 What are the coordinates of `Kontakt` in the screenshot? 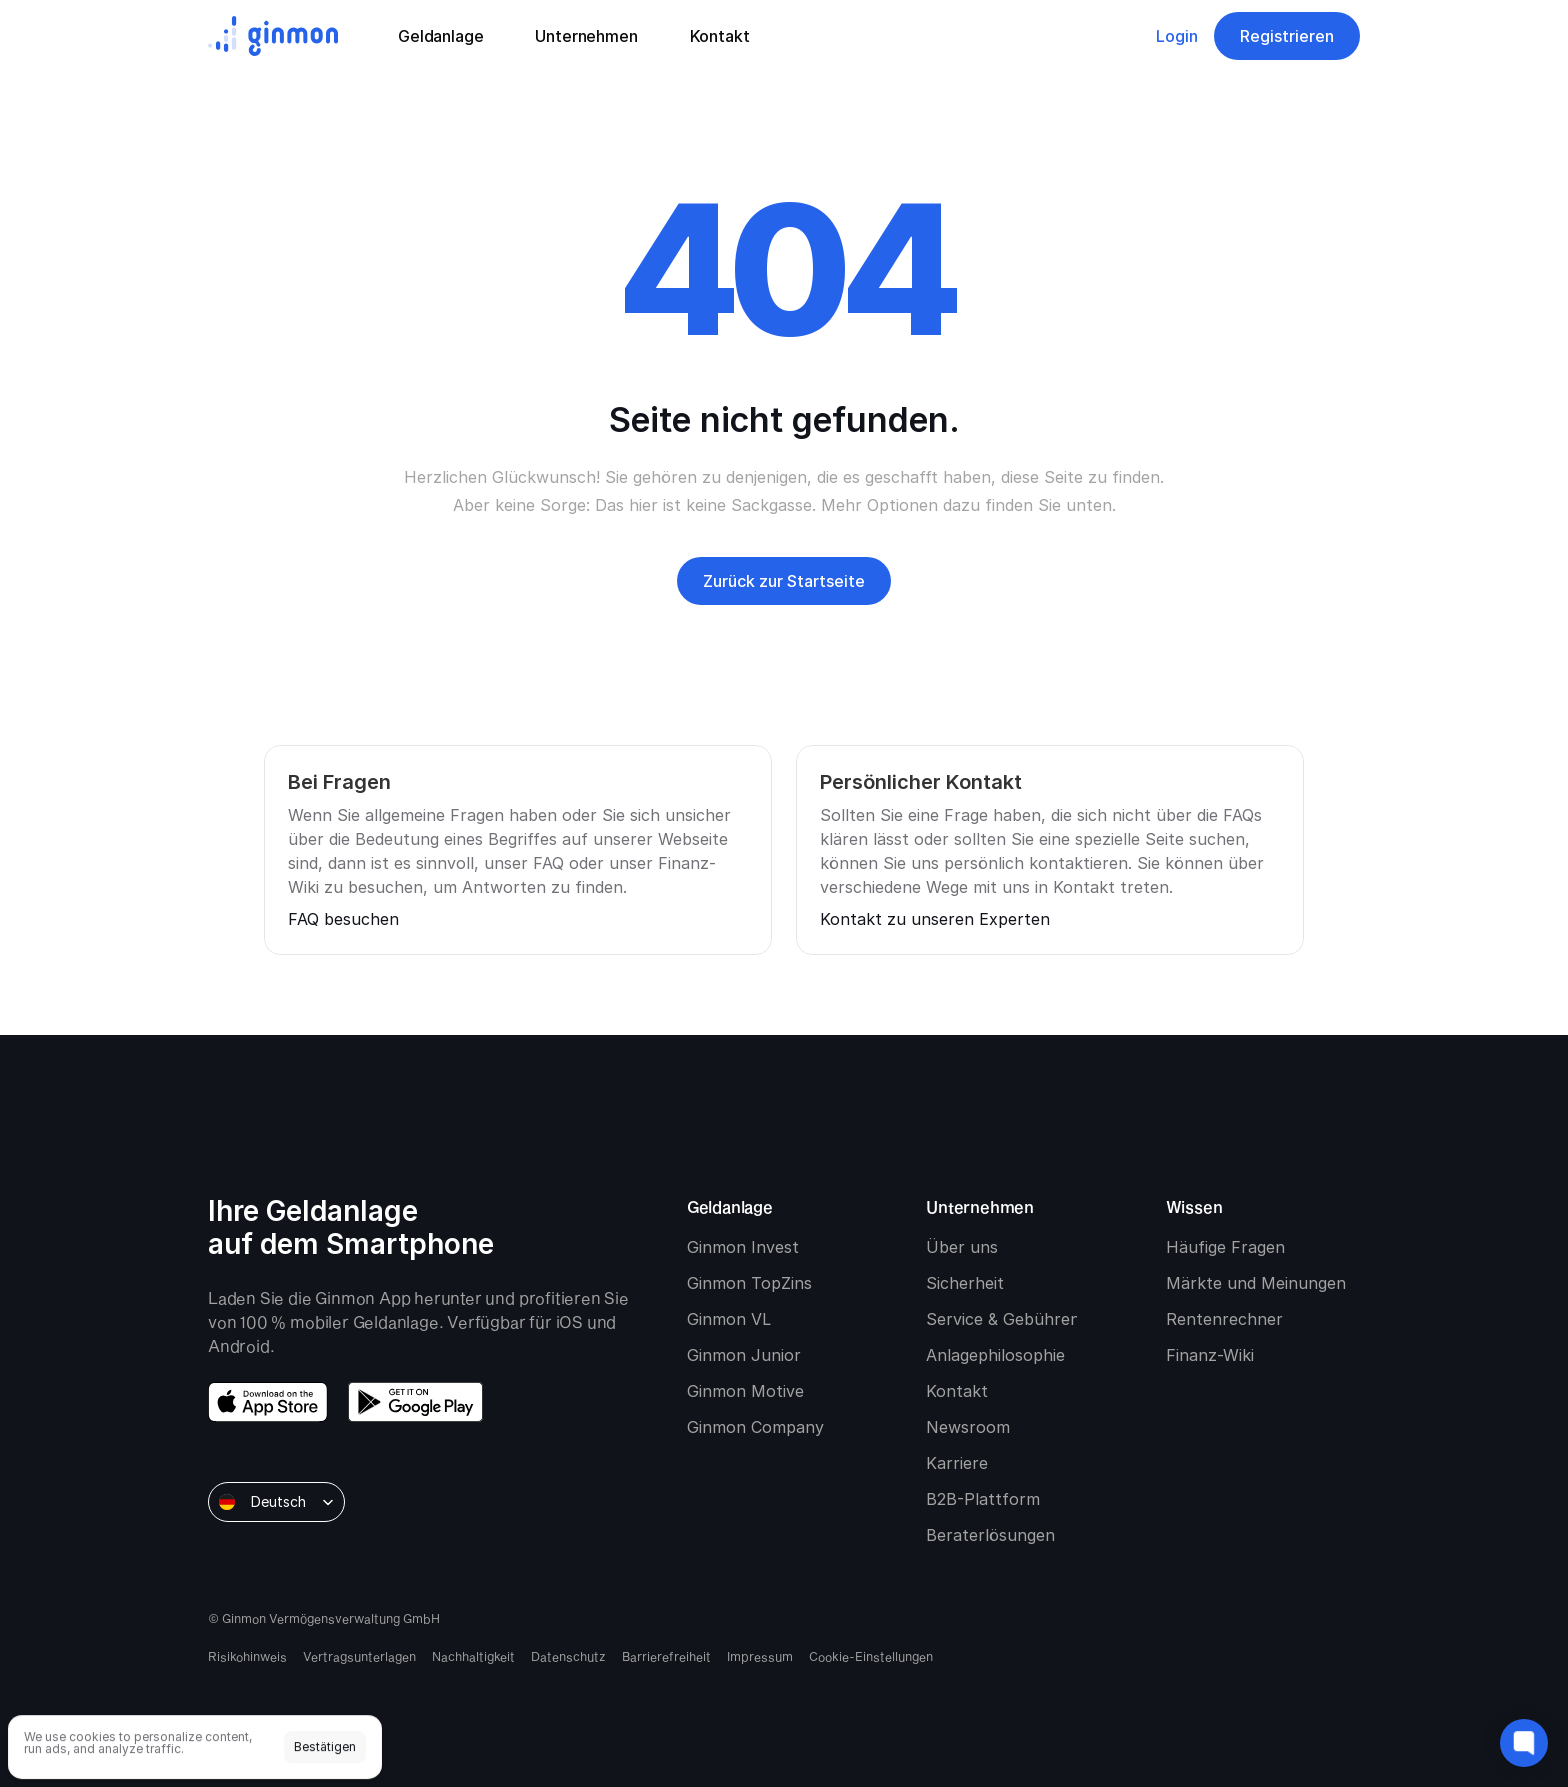 It's located at (957, 1391).